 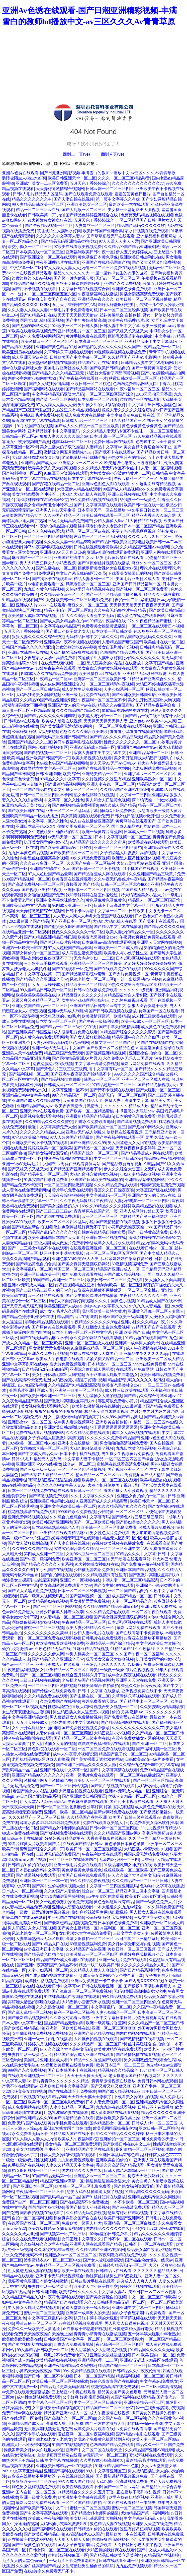 I want to click on 欧美伊人一区二区三区在线观看, so click(x=110, y=1480).